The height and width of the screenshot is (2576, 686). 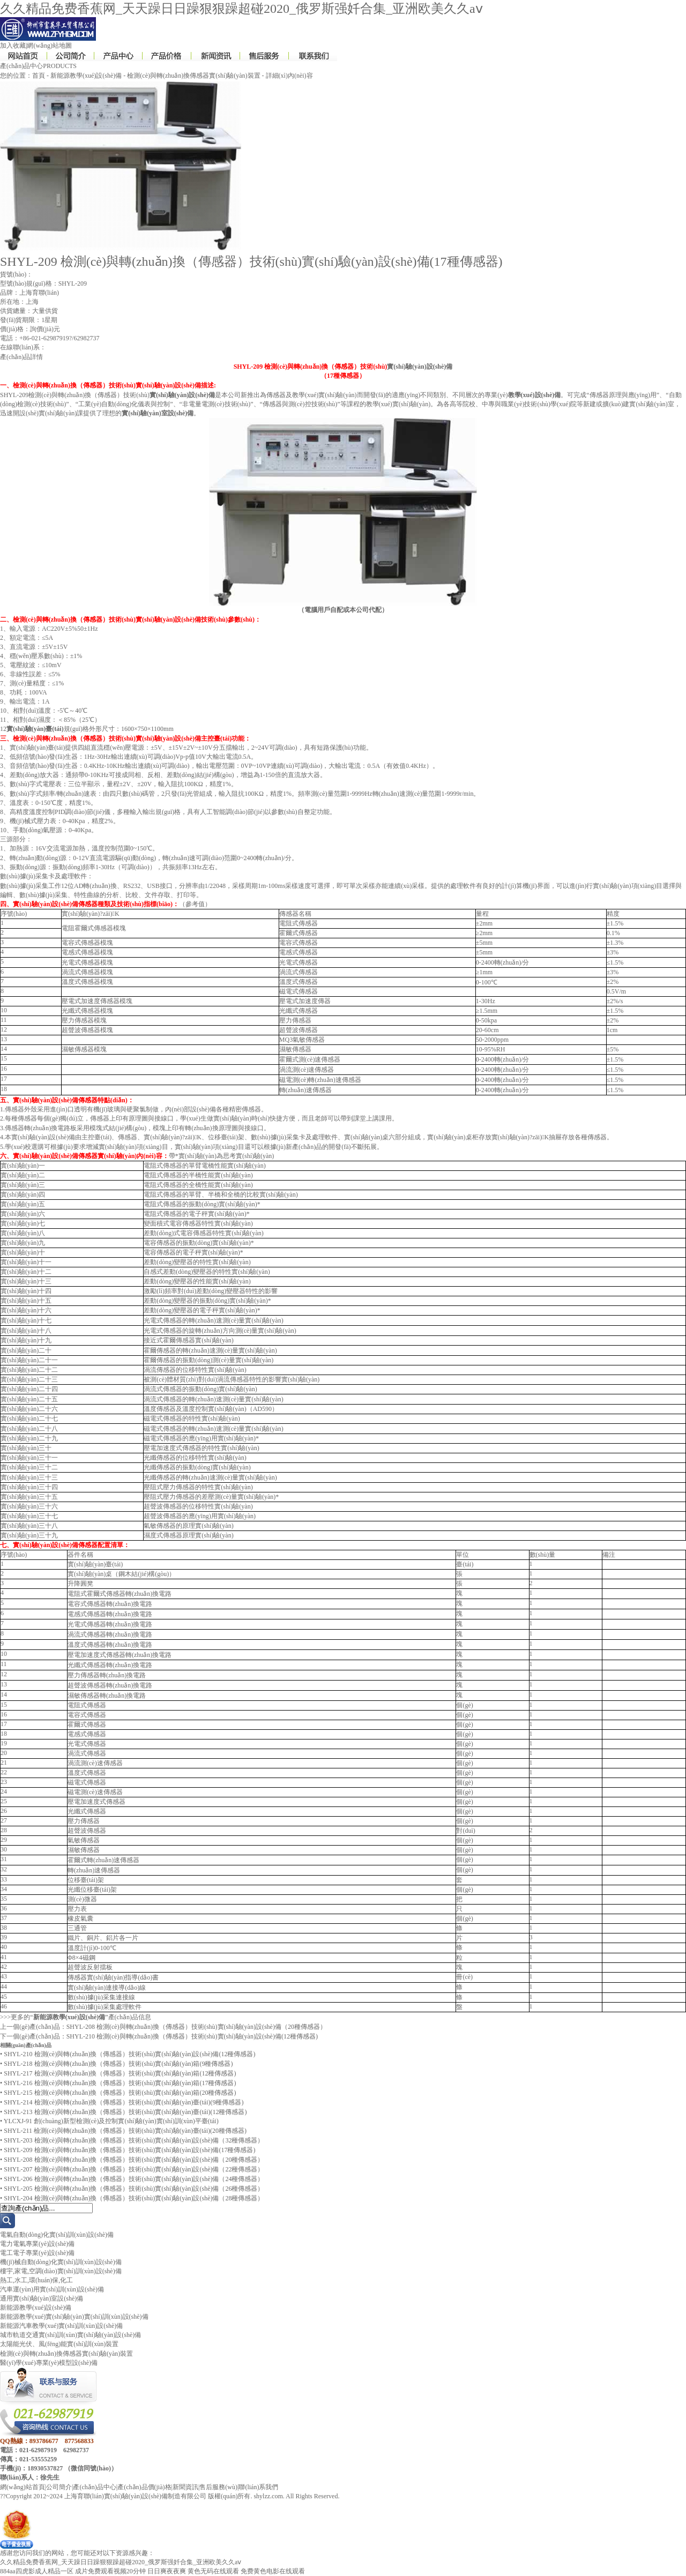 I want to click on 太陽能光伏、風(fēng)能實(shí)訓(xùn)裝置, so click(x=59, y=2344).